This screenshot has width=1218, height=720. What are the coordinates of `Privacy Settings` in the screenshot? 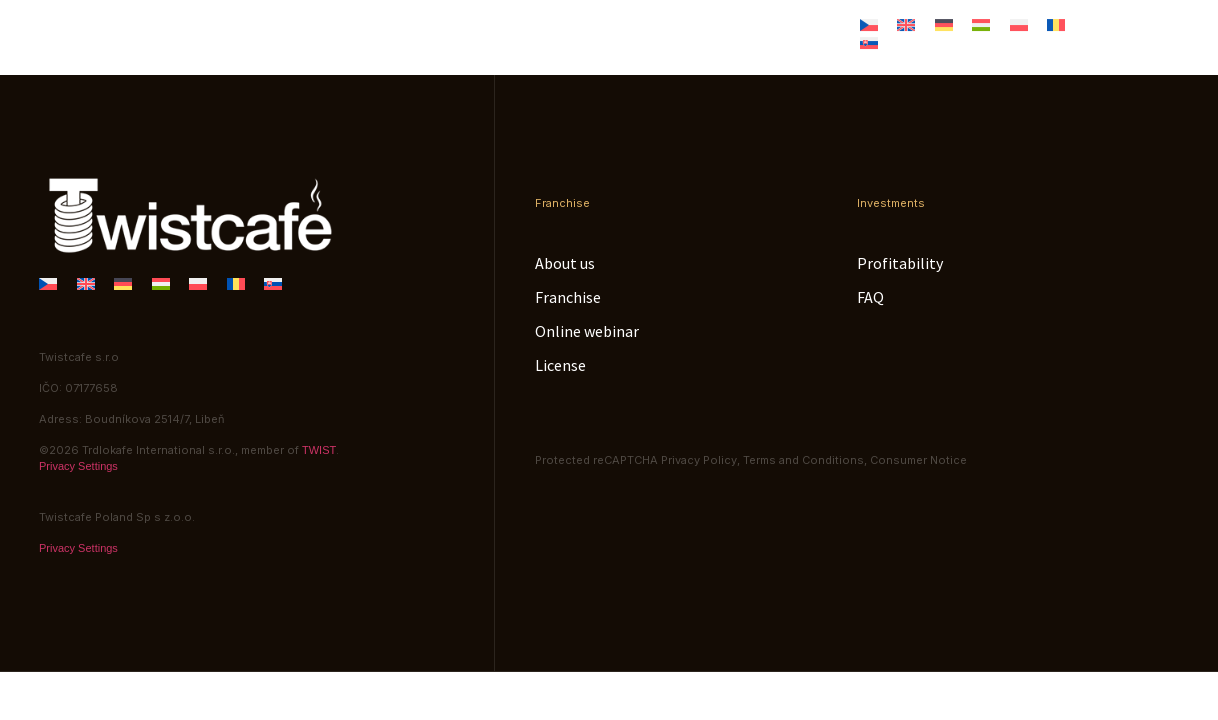 It's located at (78, 466).